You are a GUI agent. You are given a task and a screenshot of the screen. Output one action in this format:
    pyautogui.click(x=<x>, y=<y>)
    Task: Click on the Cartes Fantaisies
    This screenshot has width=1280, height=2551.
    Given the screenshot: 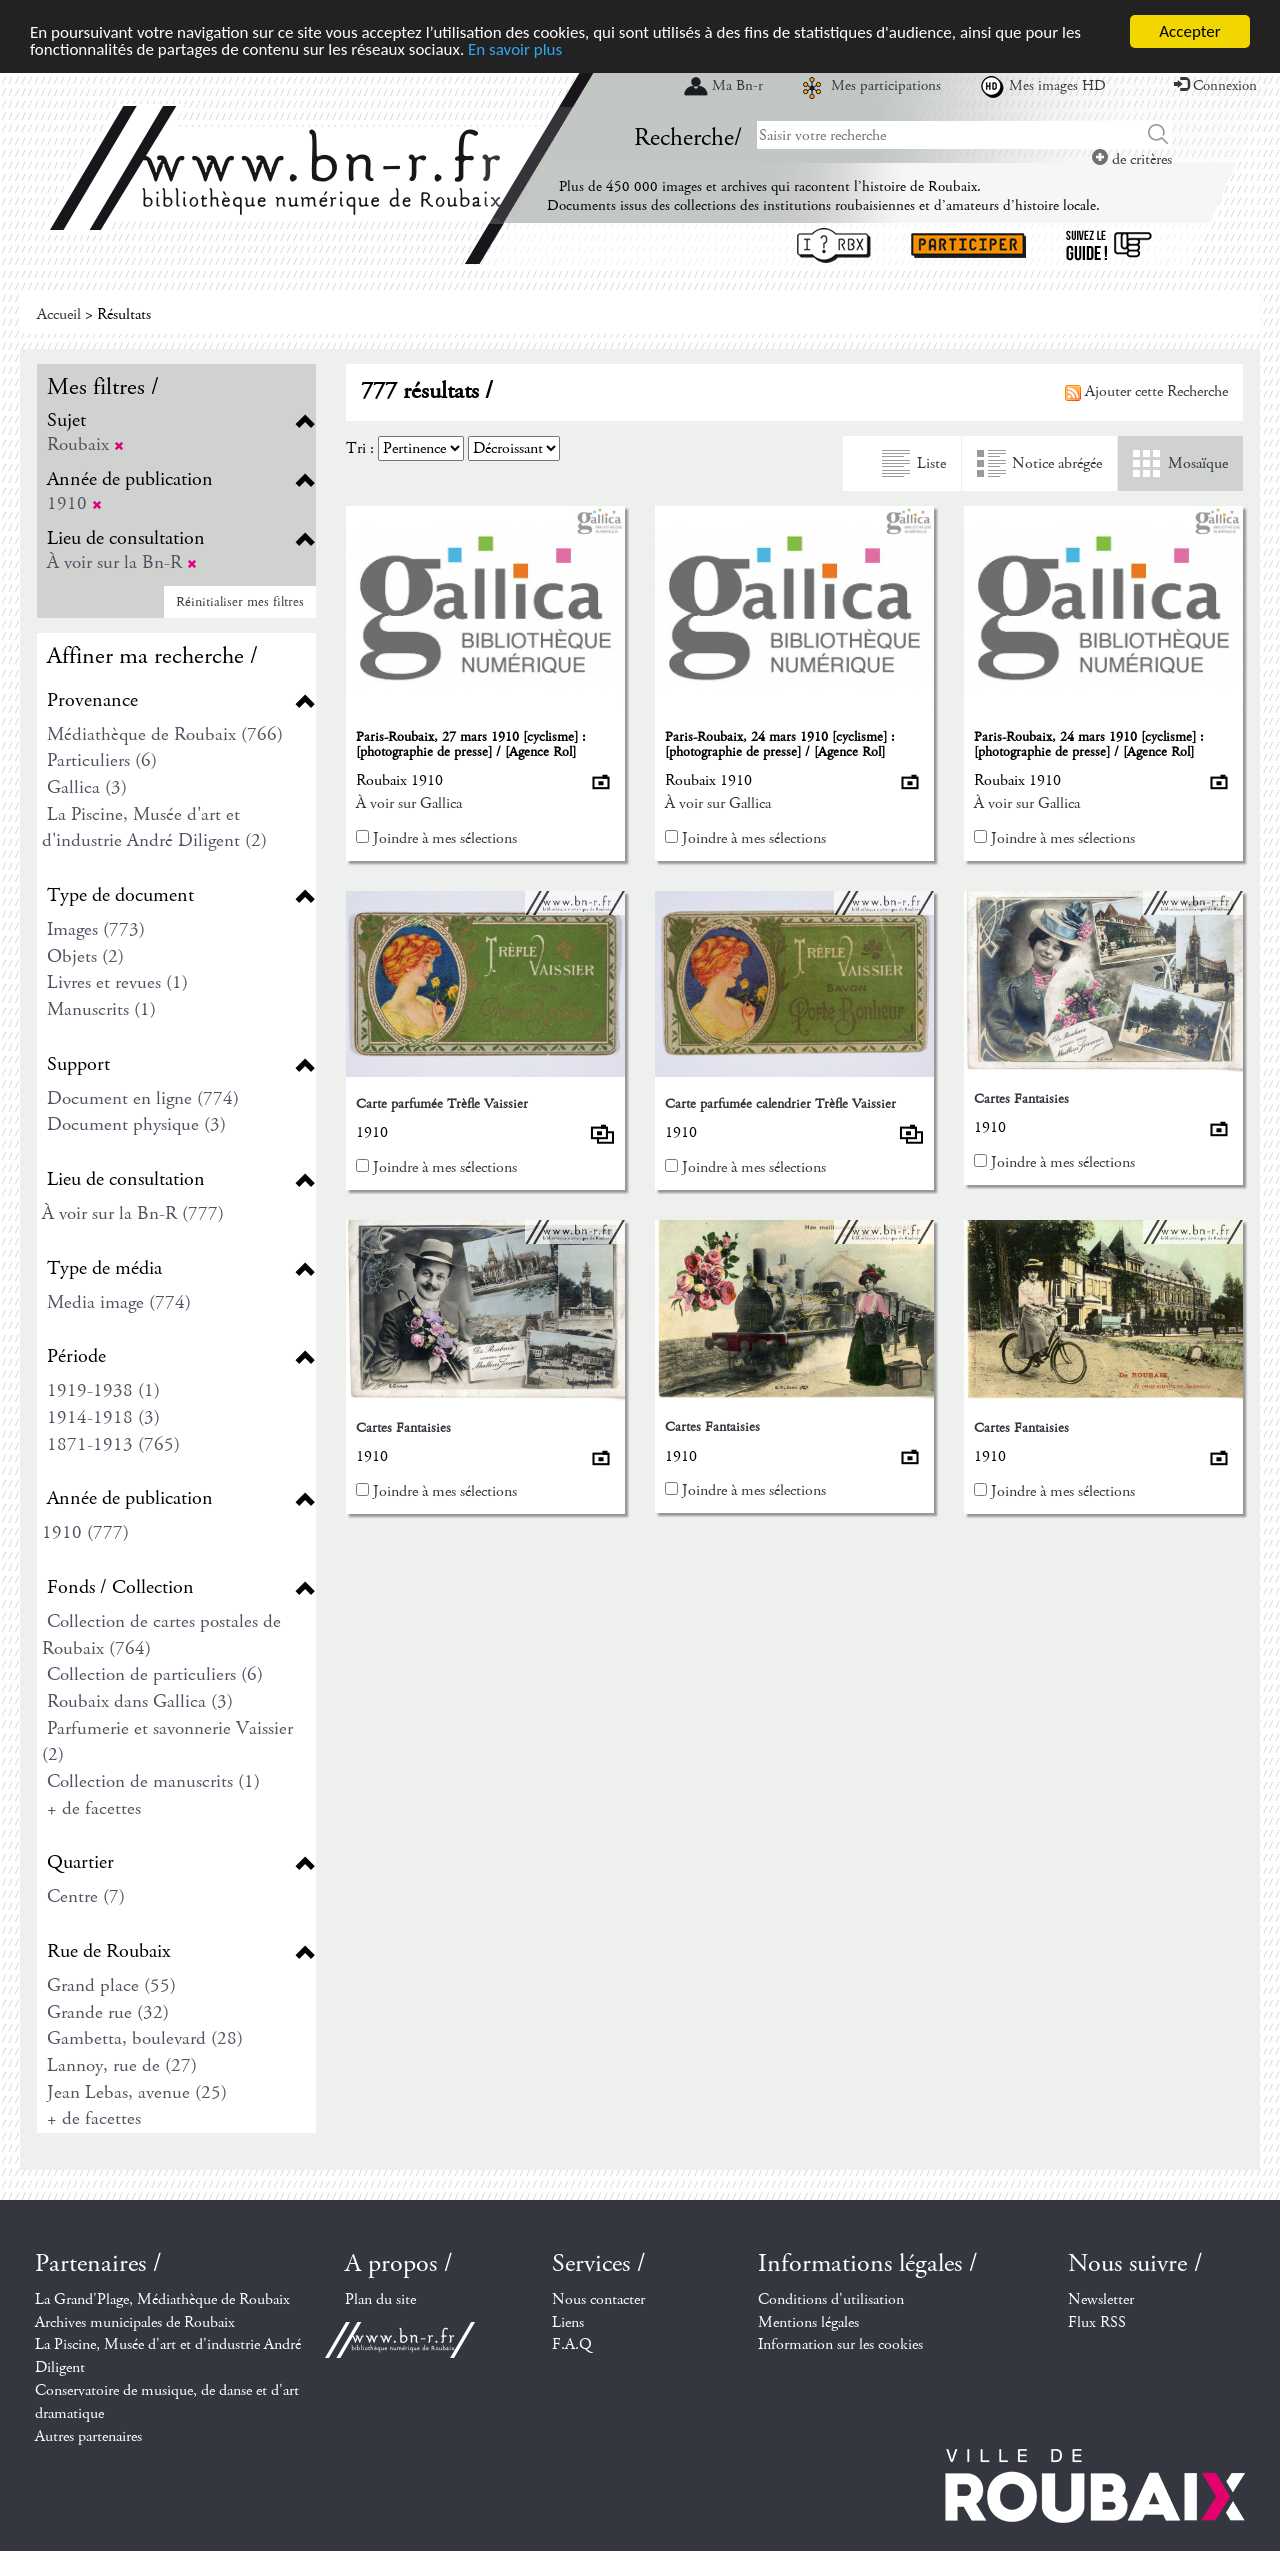 What is the action you would take?
    pyautogui.click(x=1021, y=1099)
    